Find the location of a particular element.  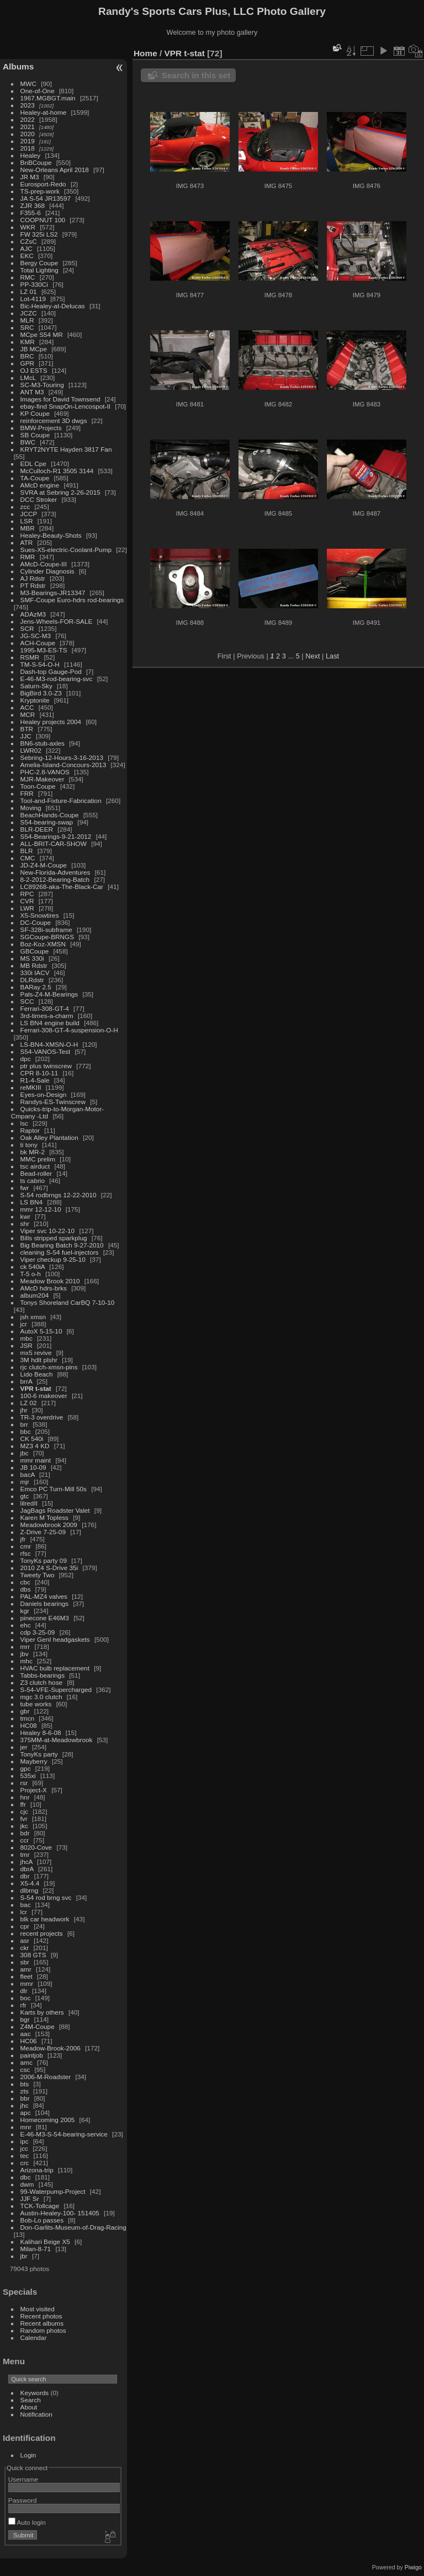

cpr is located at coordinates (24, 1926).